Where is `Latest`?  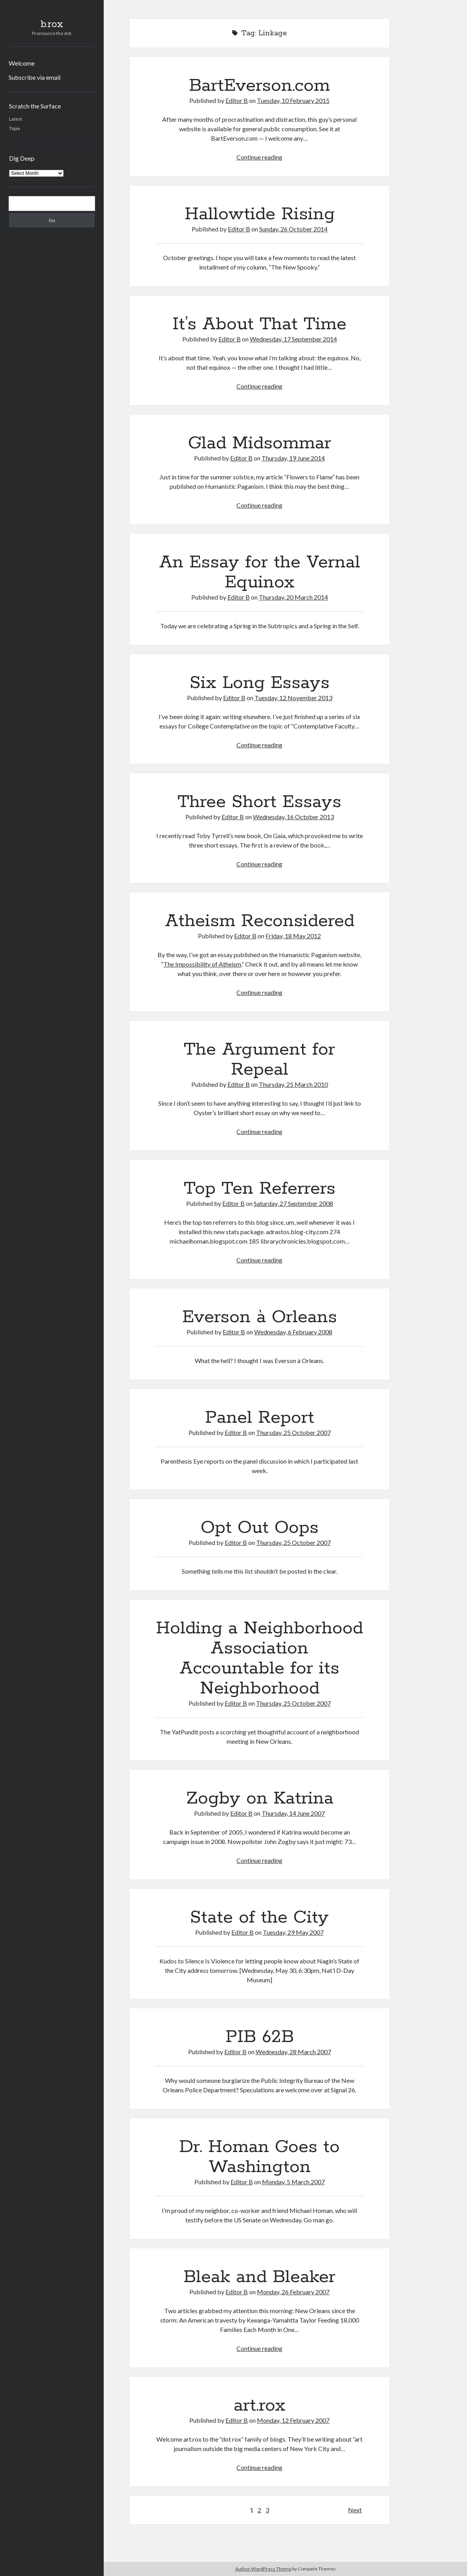
Latest is located at coordinates (15, 119).